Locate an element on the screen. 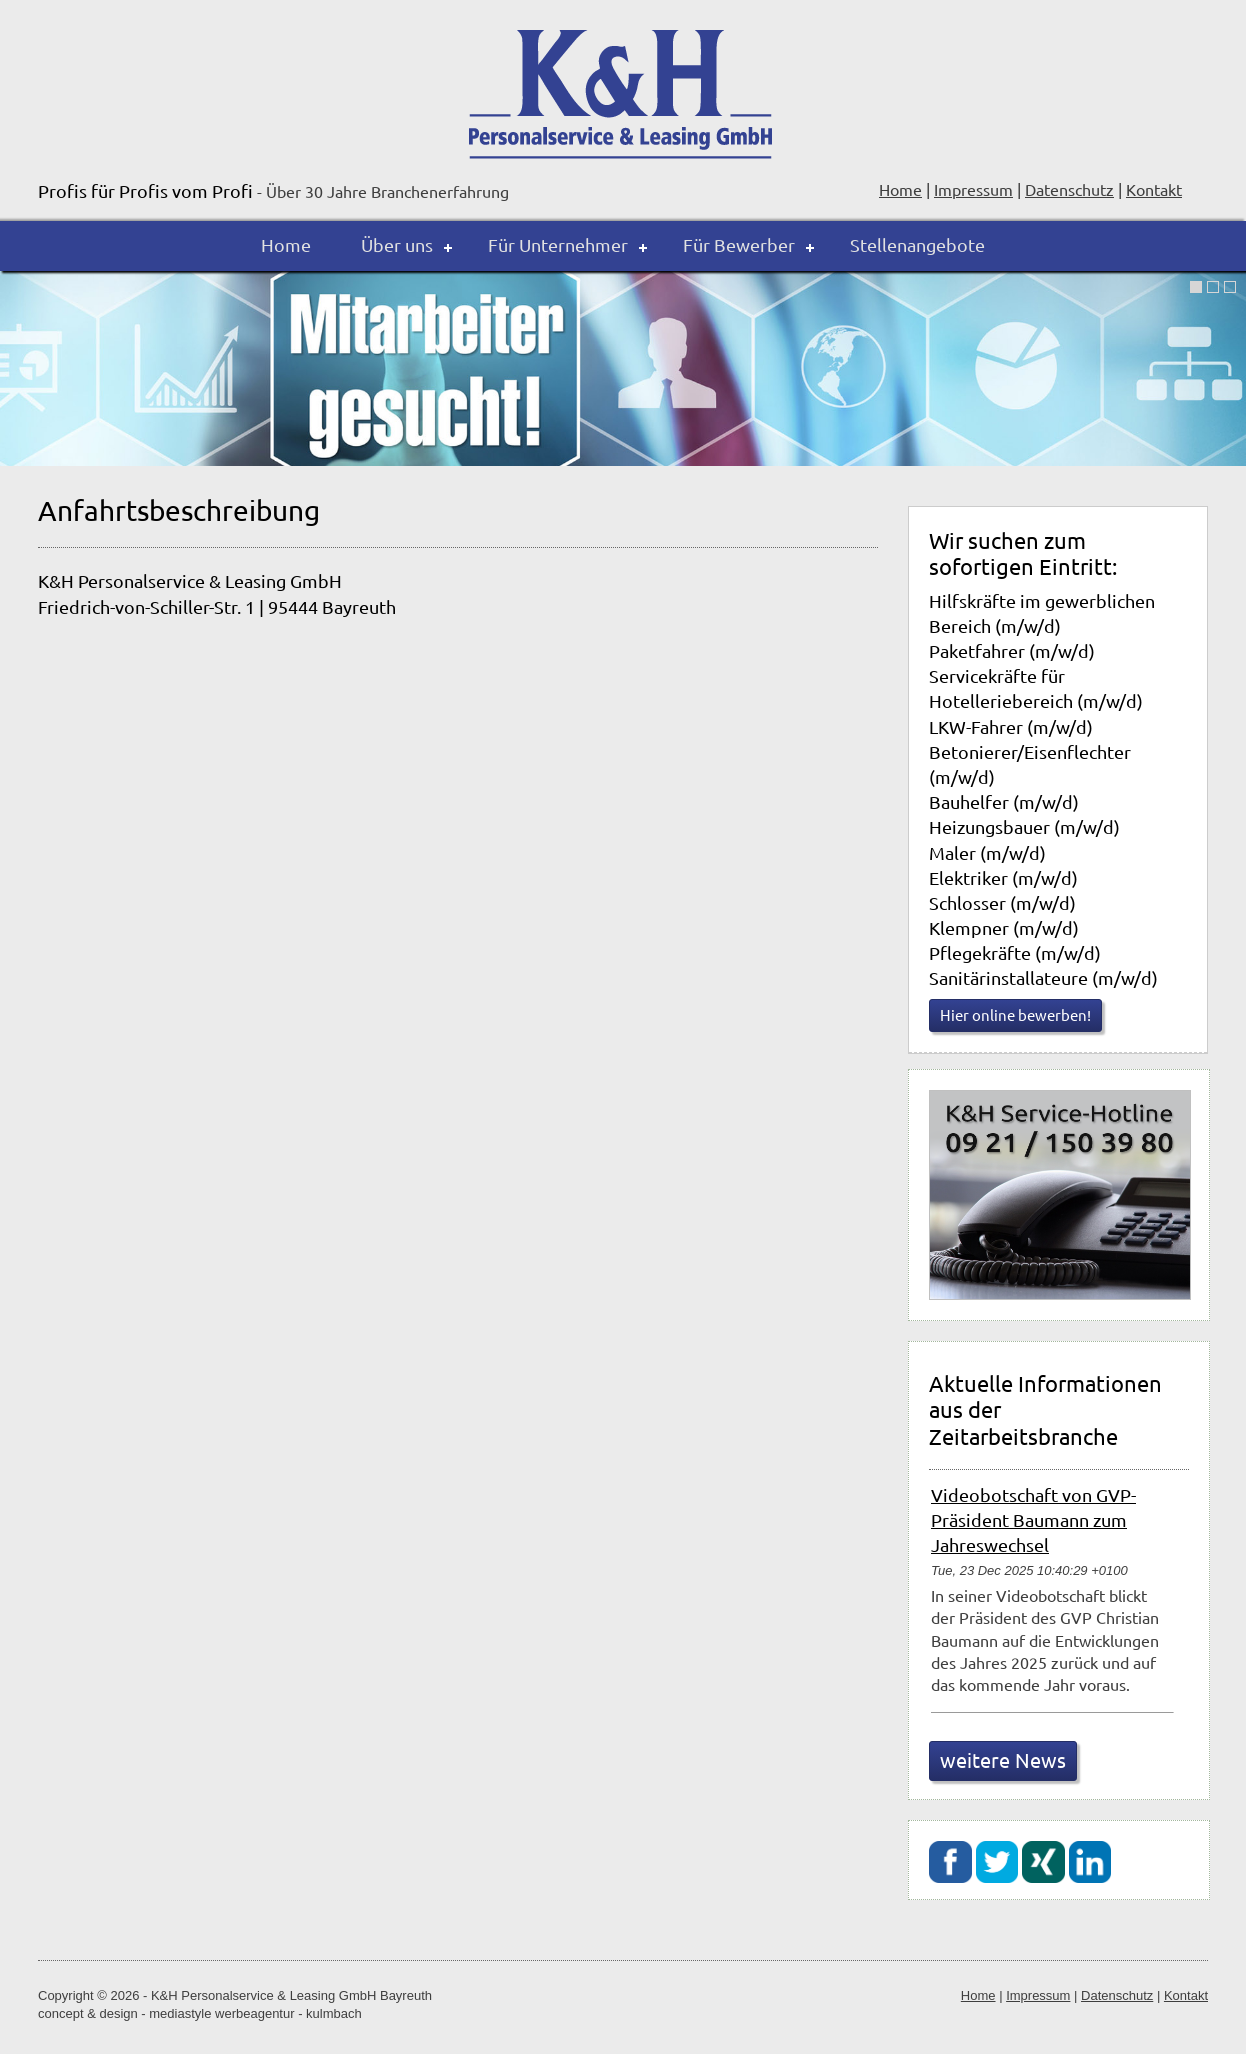  Home is located at coordinates (286, 244).